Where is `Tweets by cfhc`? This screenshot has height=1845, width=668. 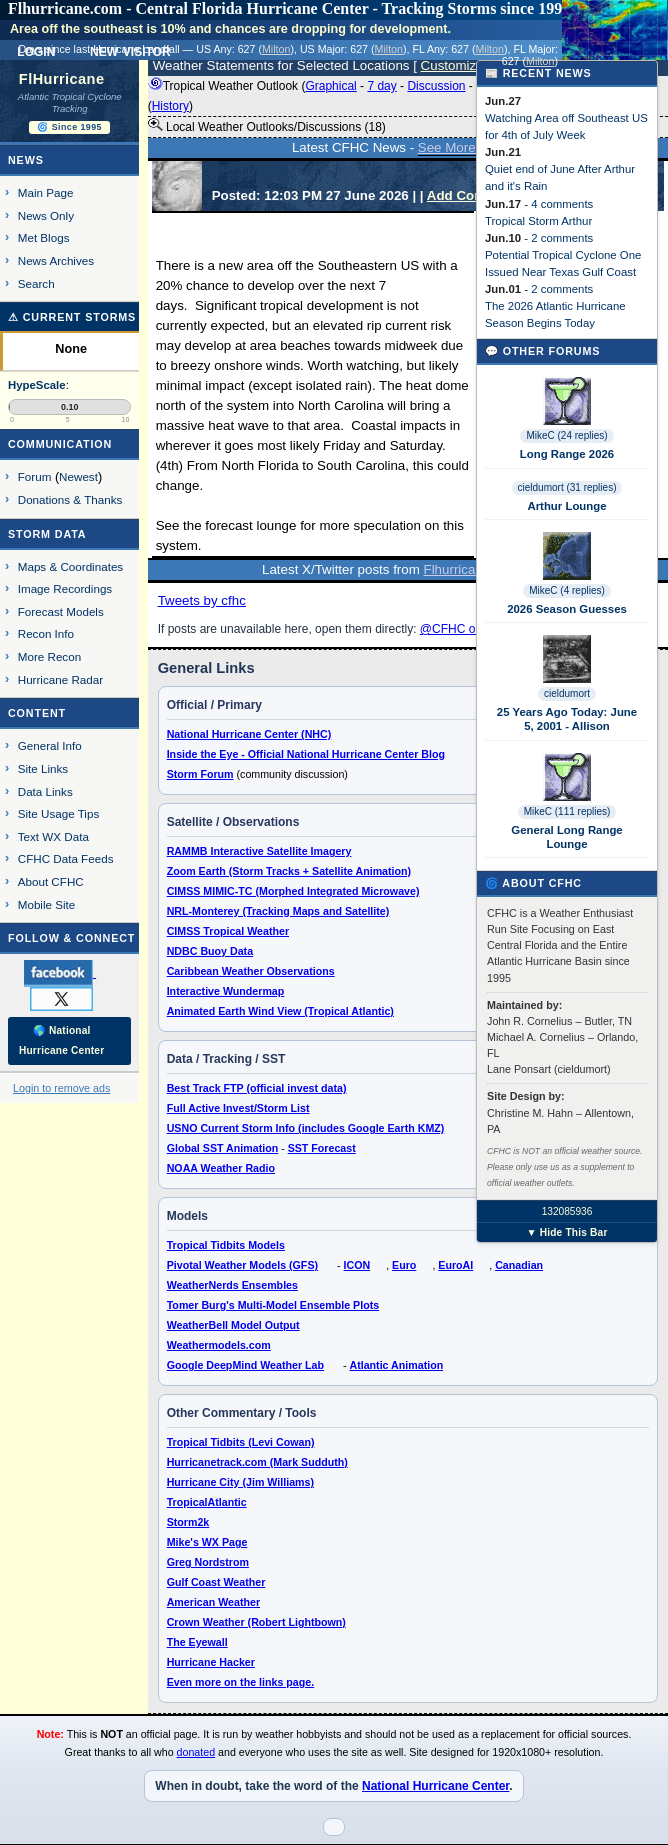
Tweets by cfhc is located at coordinates (202, 600).